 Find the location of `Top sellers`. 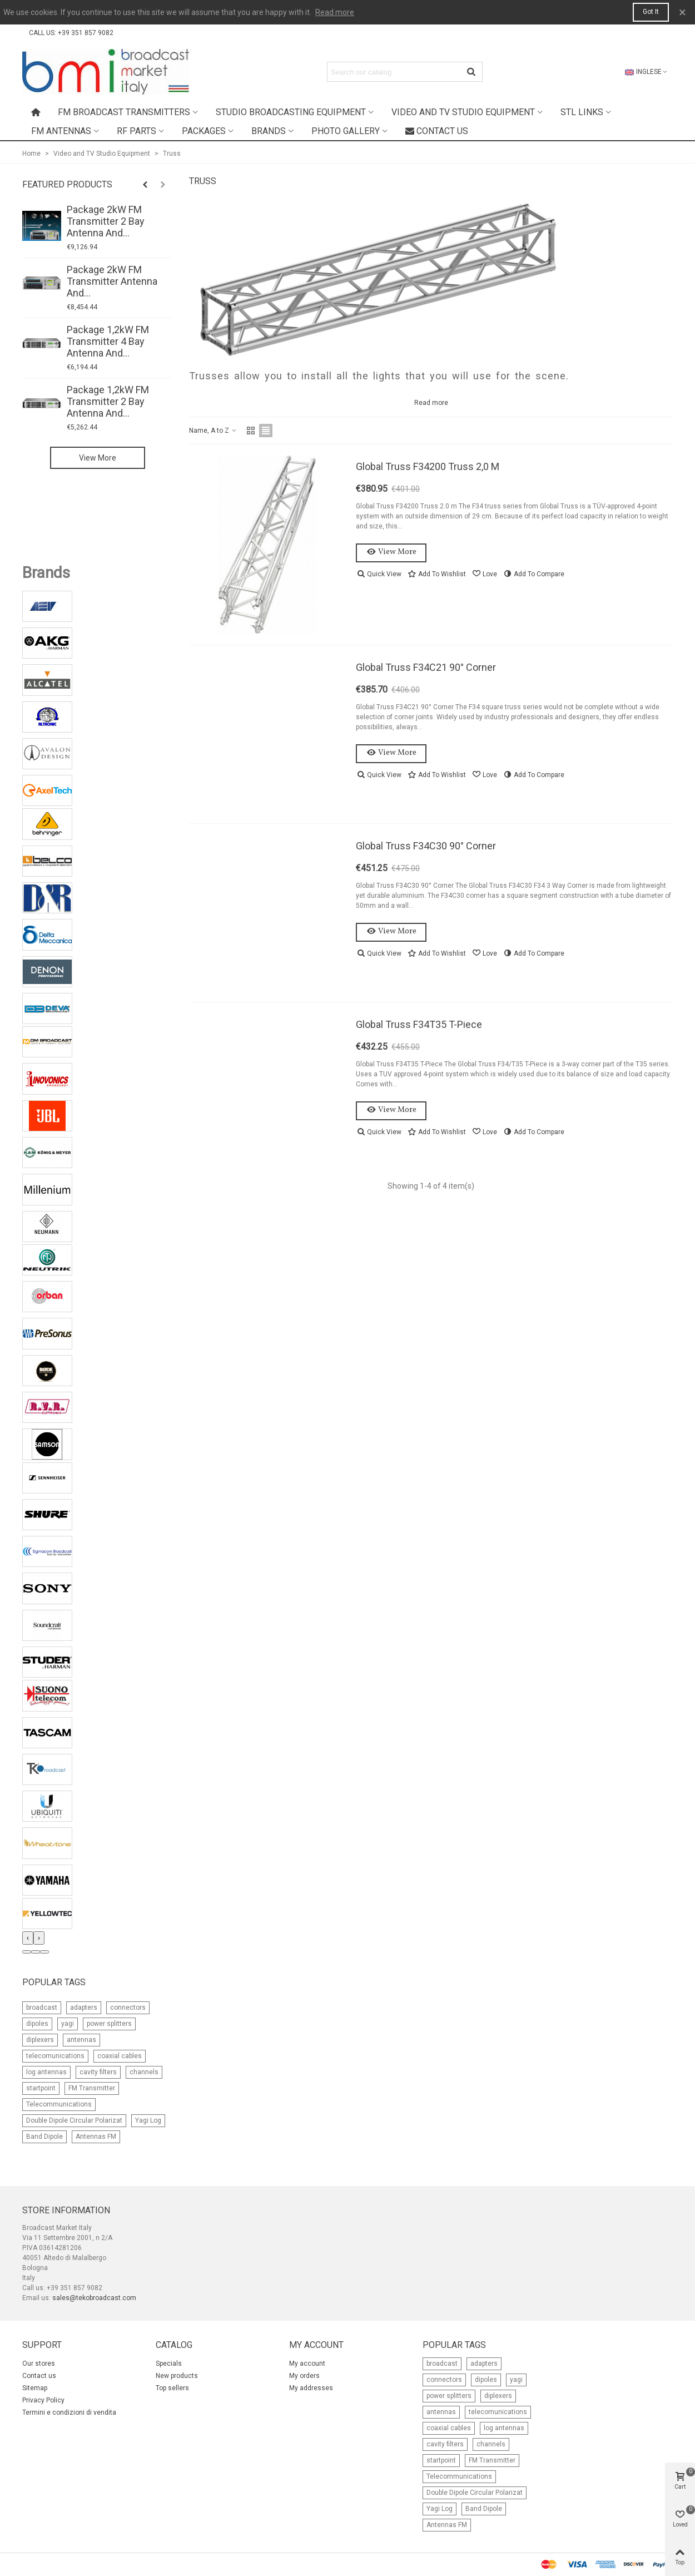

Top sellers is located at coordinates (172, 2388).